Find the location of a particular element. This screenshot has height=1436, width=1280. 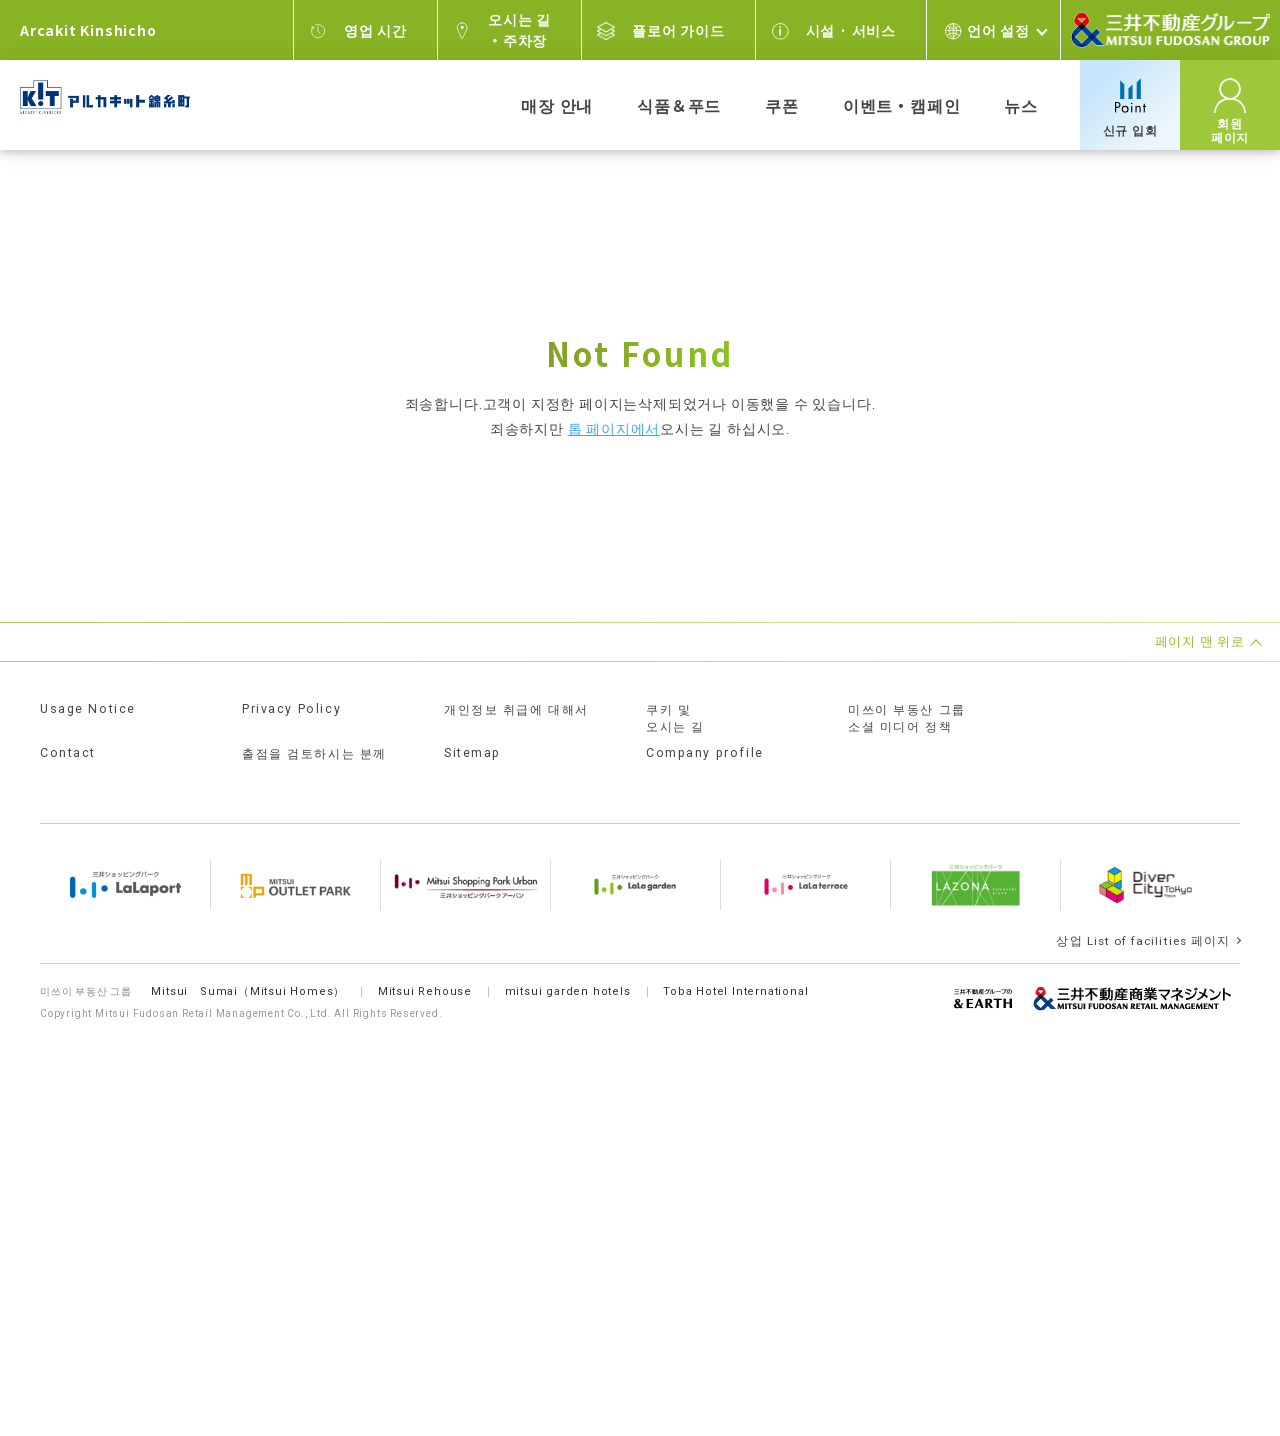

Sitemap is located at coordinates (473, 753).